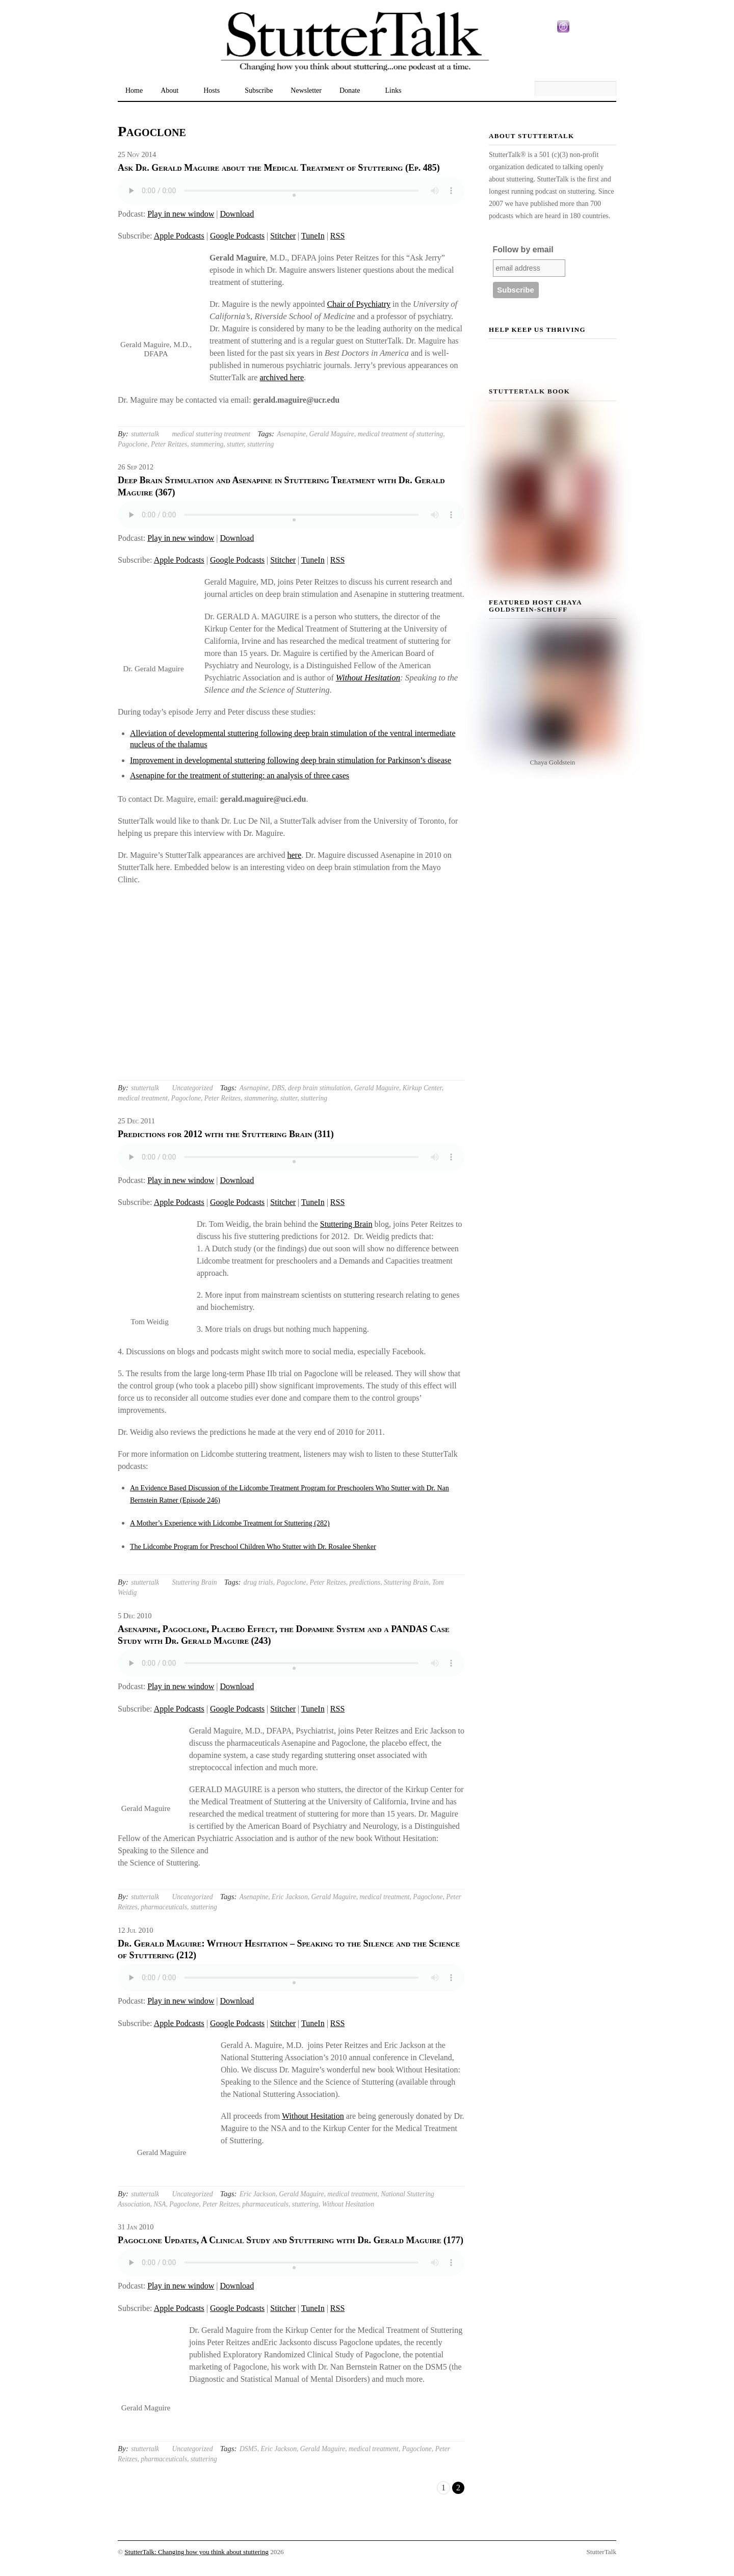 This screenshot has height=2576, width=734. I want to click on archived here, so click(281, 377).